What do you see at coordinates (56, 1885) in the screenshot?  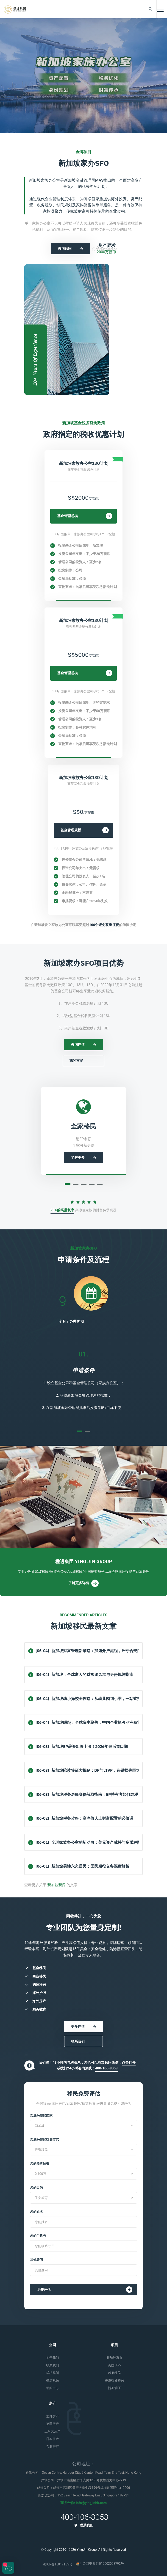 I see `新加坡新闻` at bounding box center [56, 1885].